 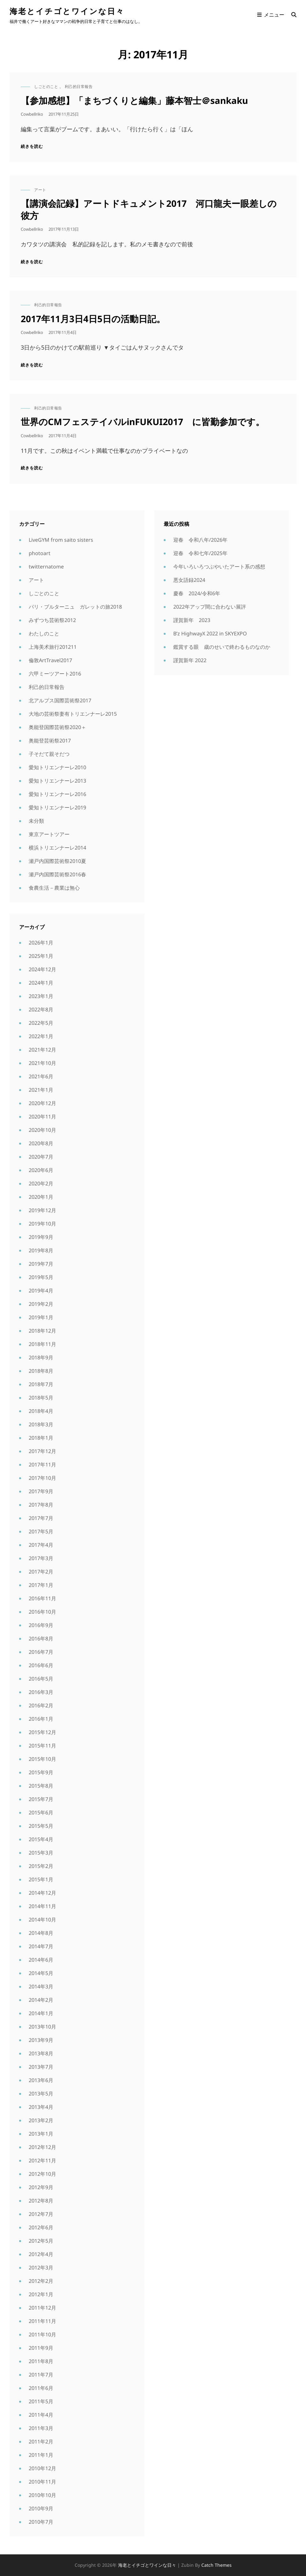 What do you see at coordinates (221, 646) in the screenshot?
I see `鑑賞する眼 歳のせいで終わるものなのか` at bounding box center [221, 646].